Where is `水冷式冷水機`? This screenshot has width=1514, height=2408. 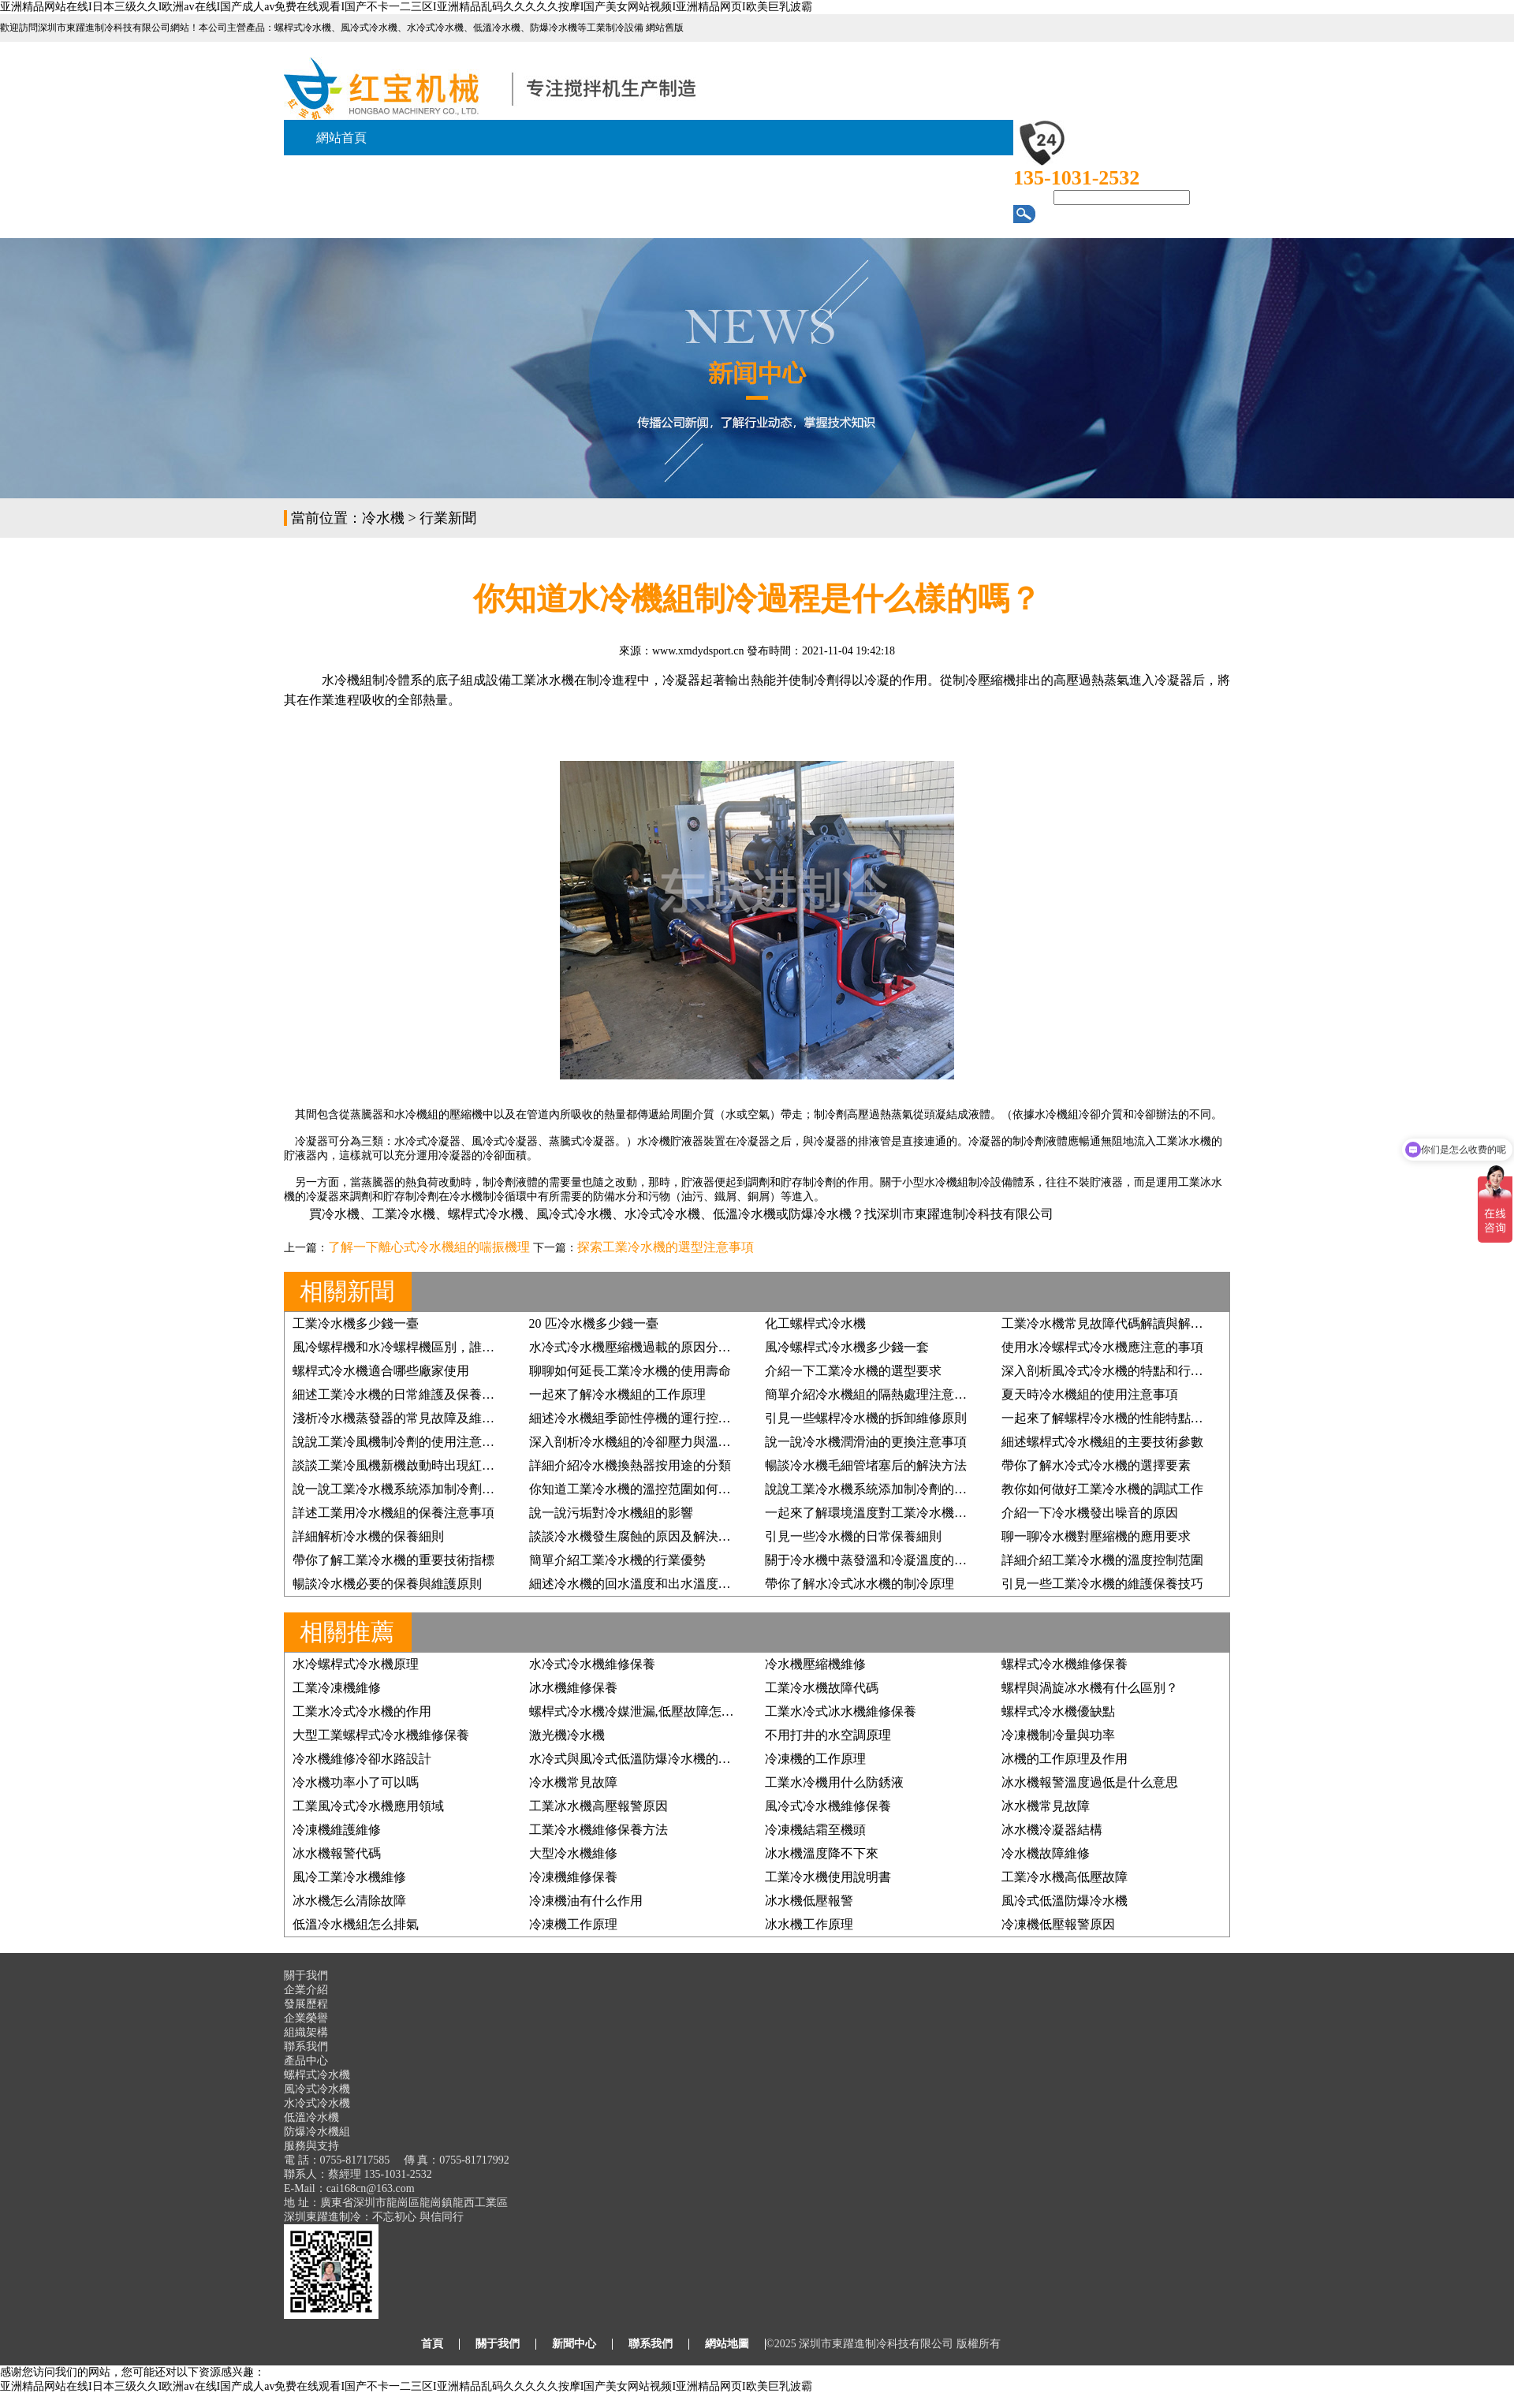
水冷式冷水機 is located at coordinates (662, 1214).